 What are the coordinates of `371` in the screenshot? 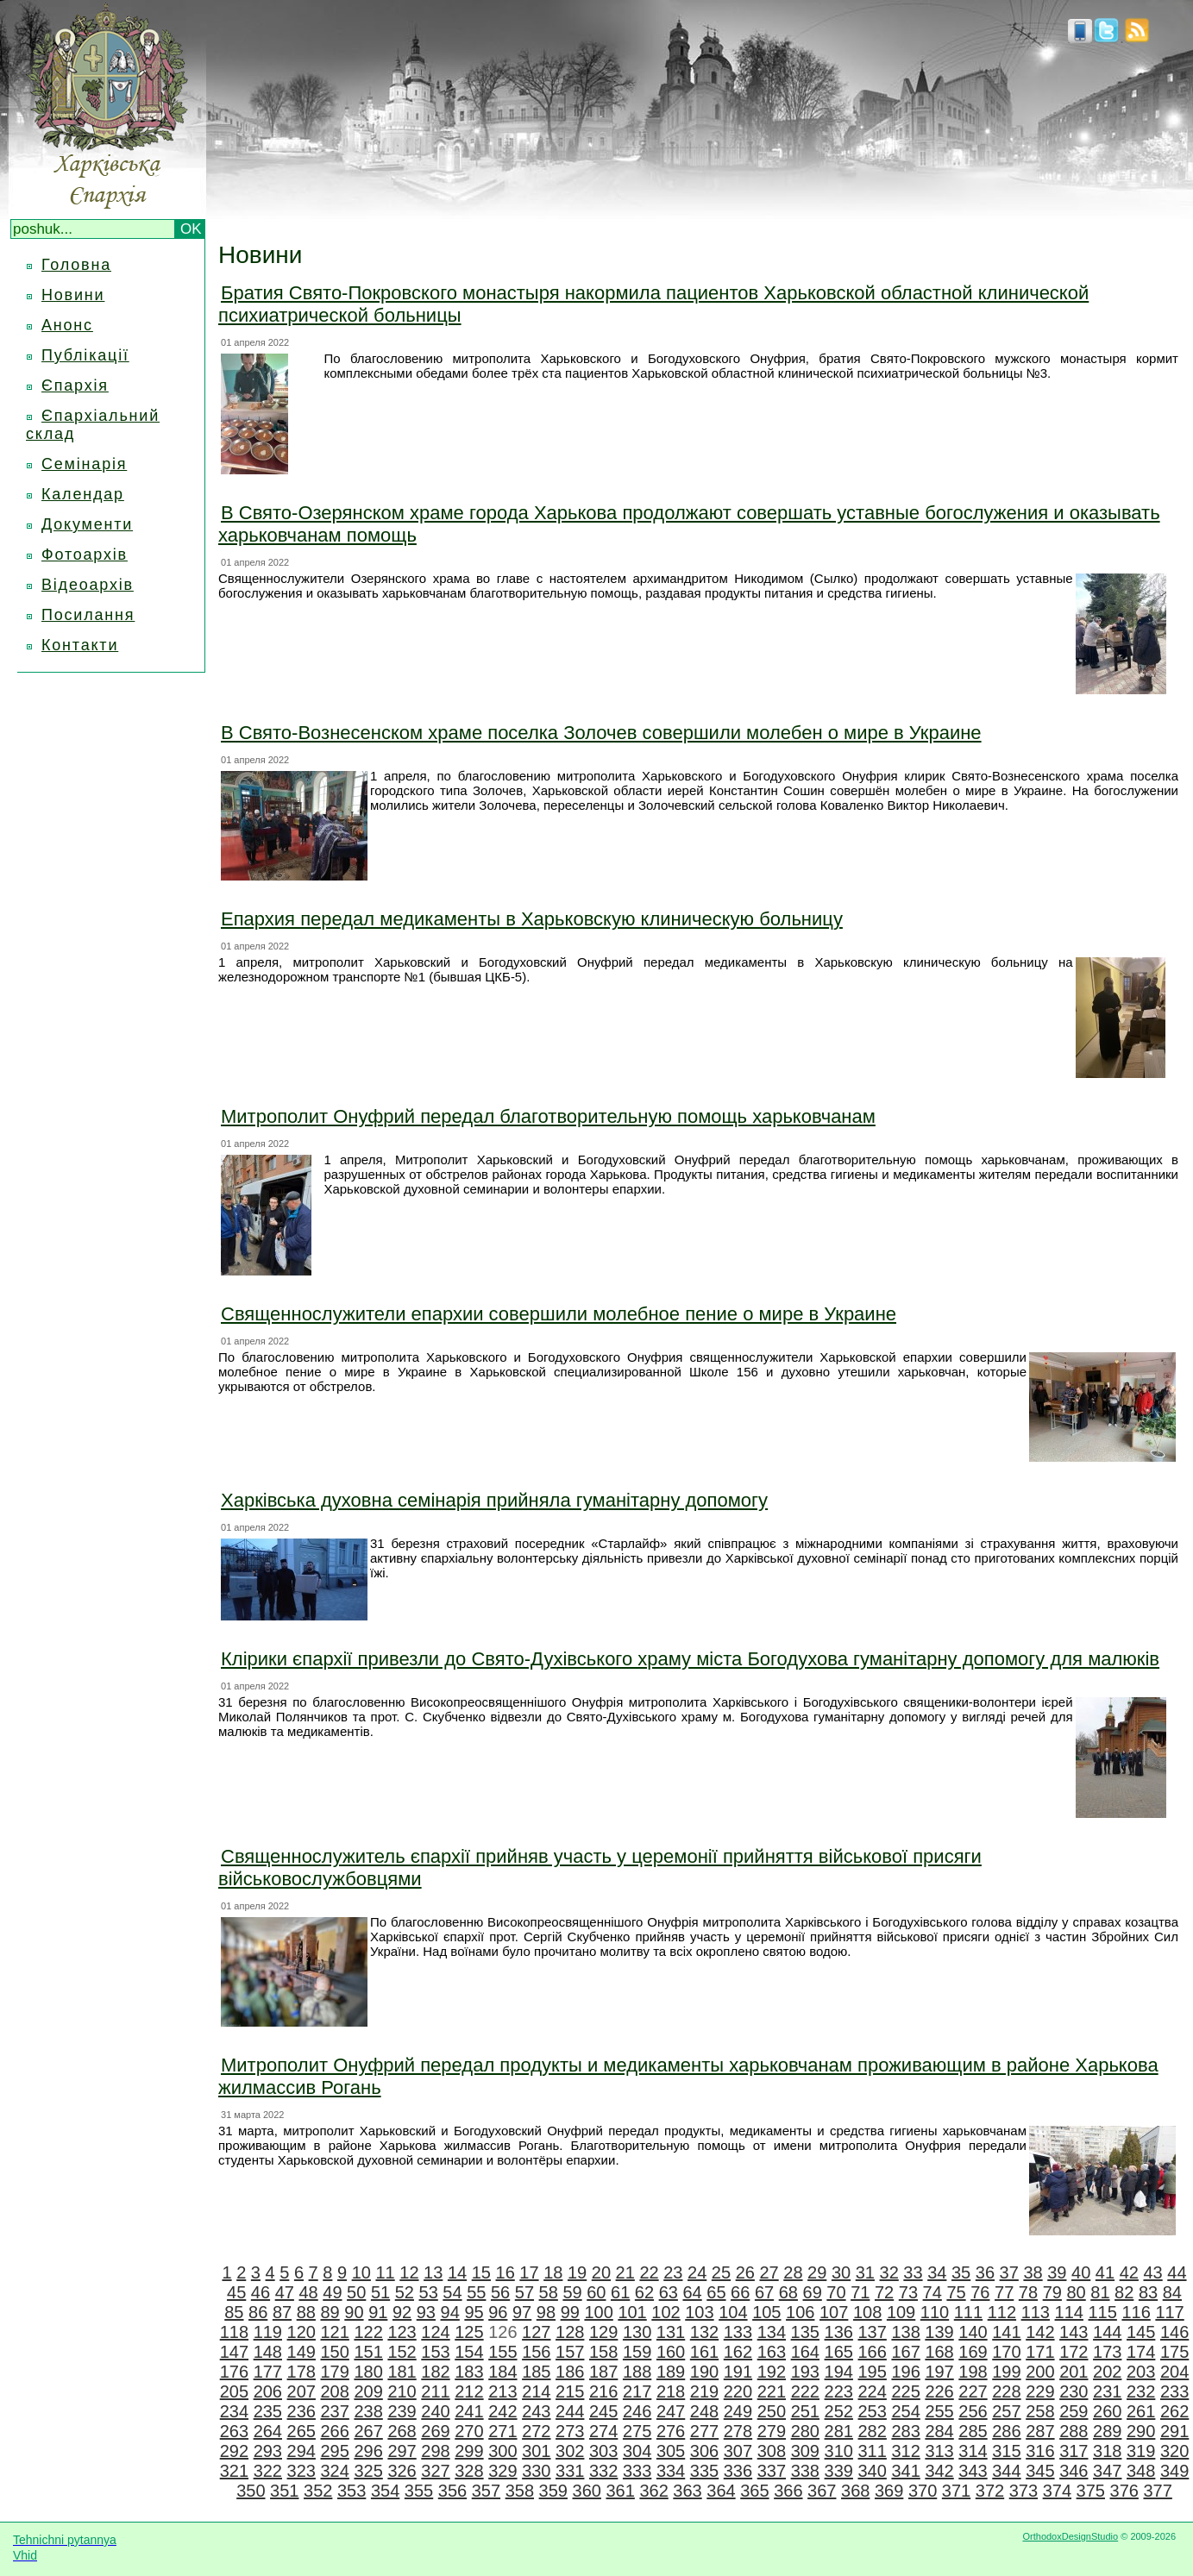 It's located at (956, 2490).